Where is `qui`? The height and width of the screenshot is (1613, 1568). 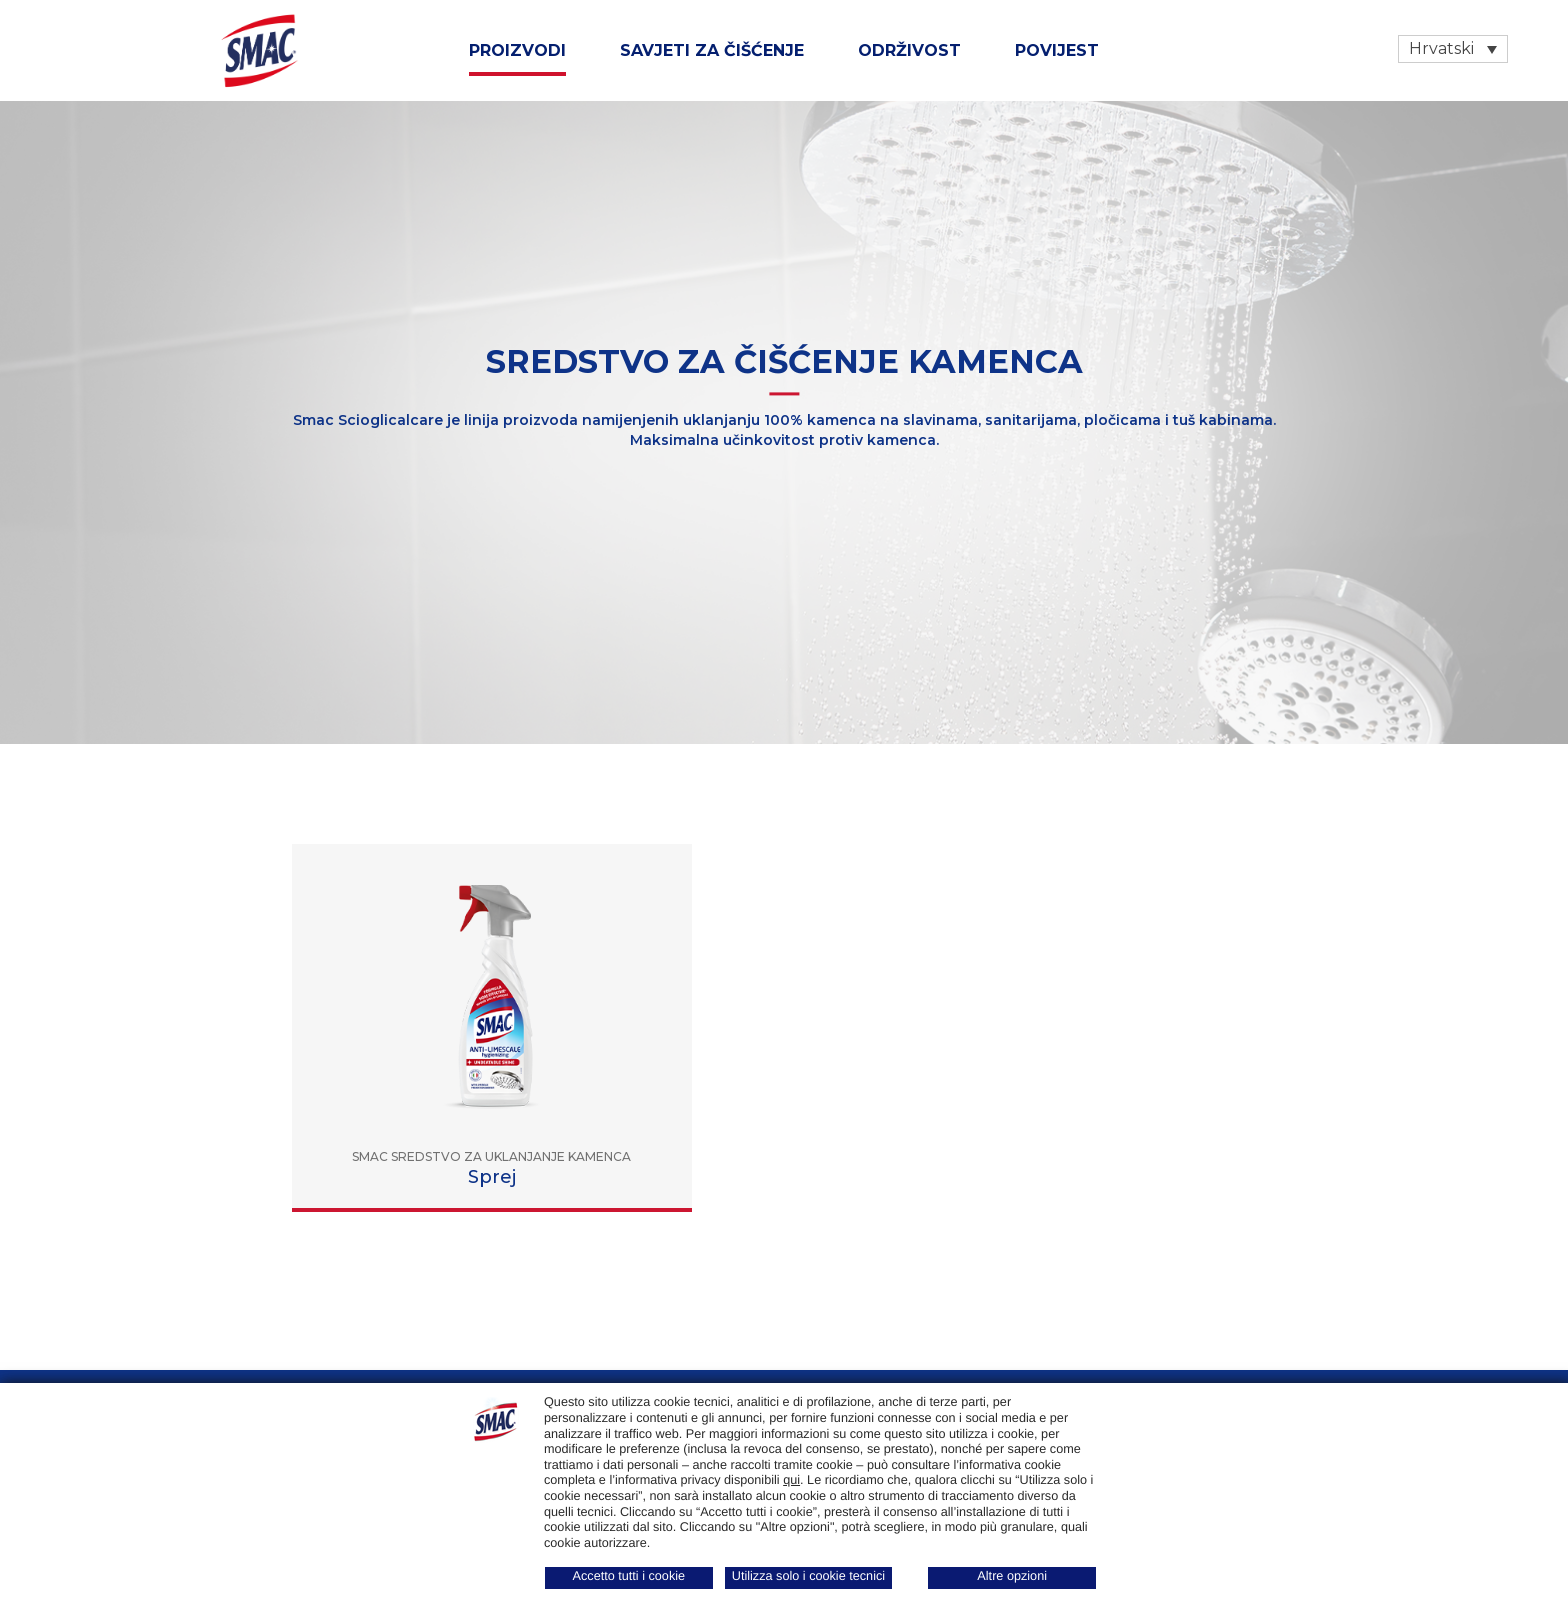 qui is located at coordinates (791, 1480).